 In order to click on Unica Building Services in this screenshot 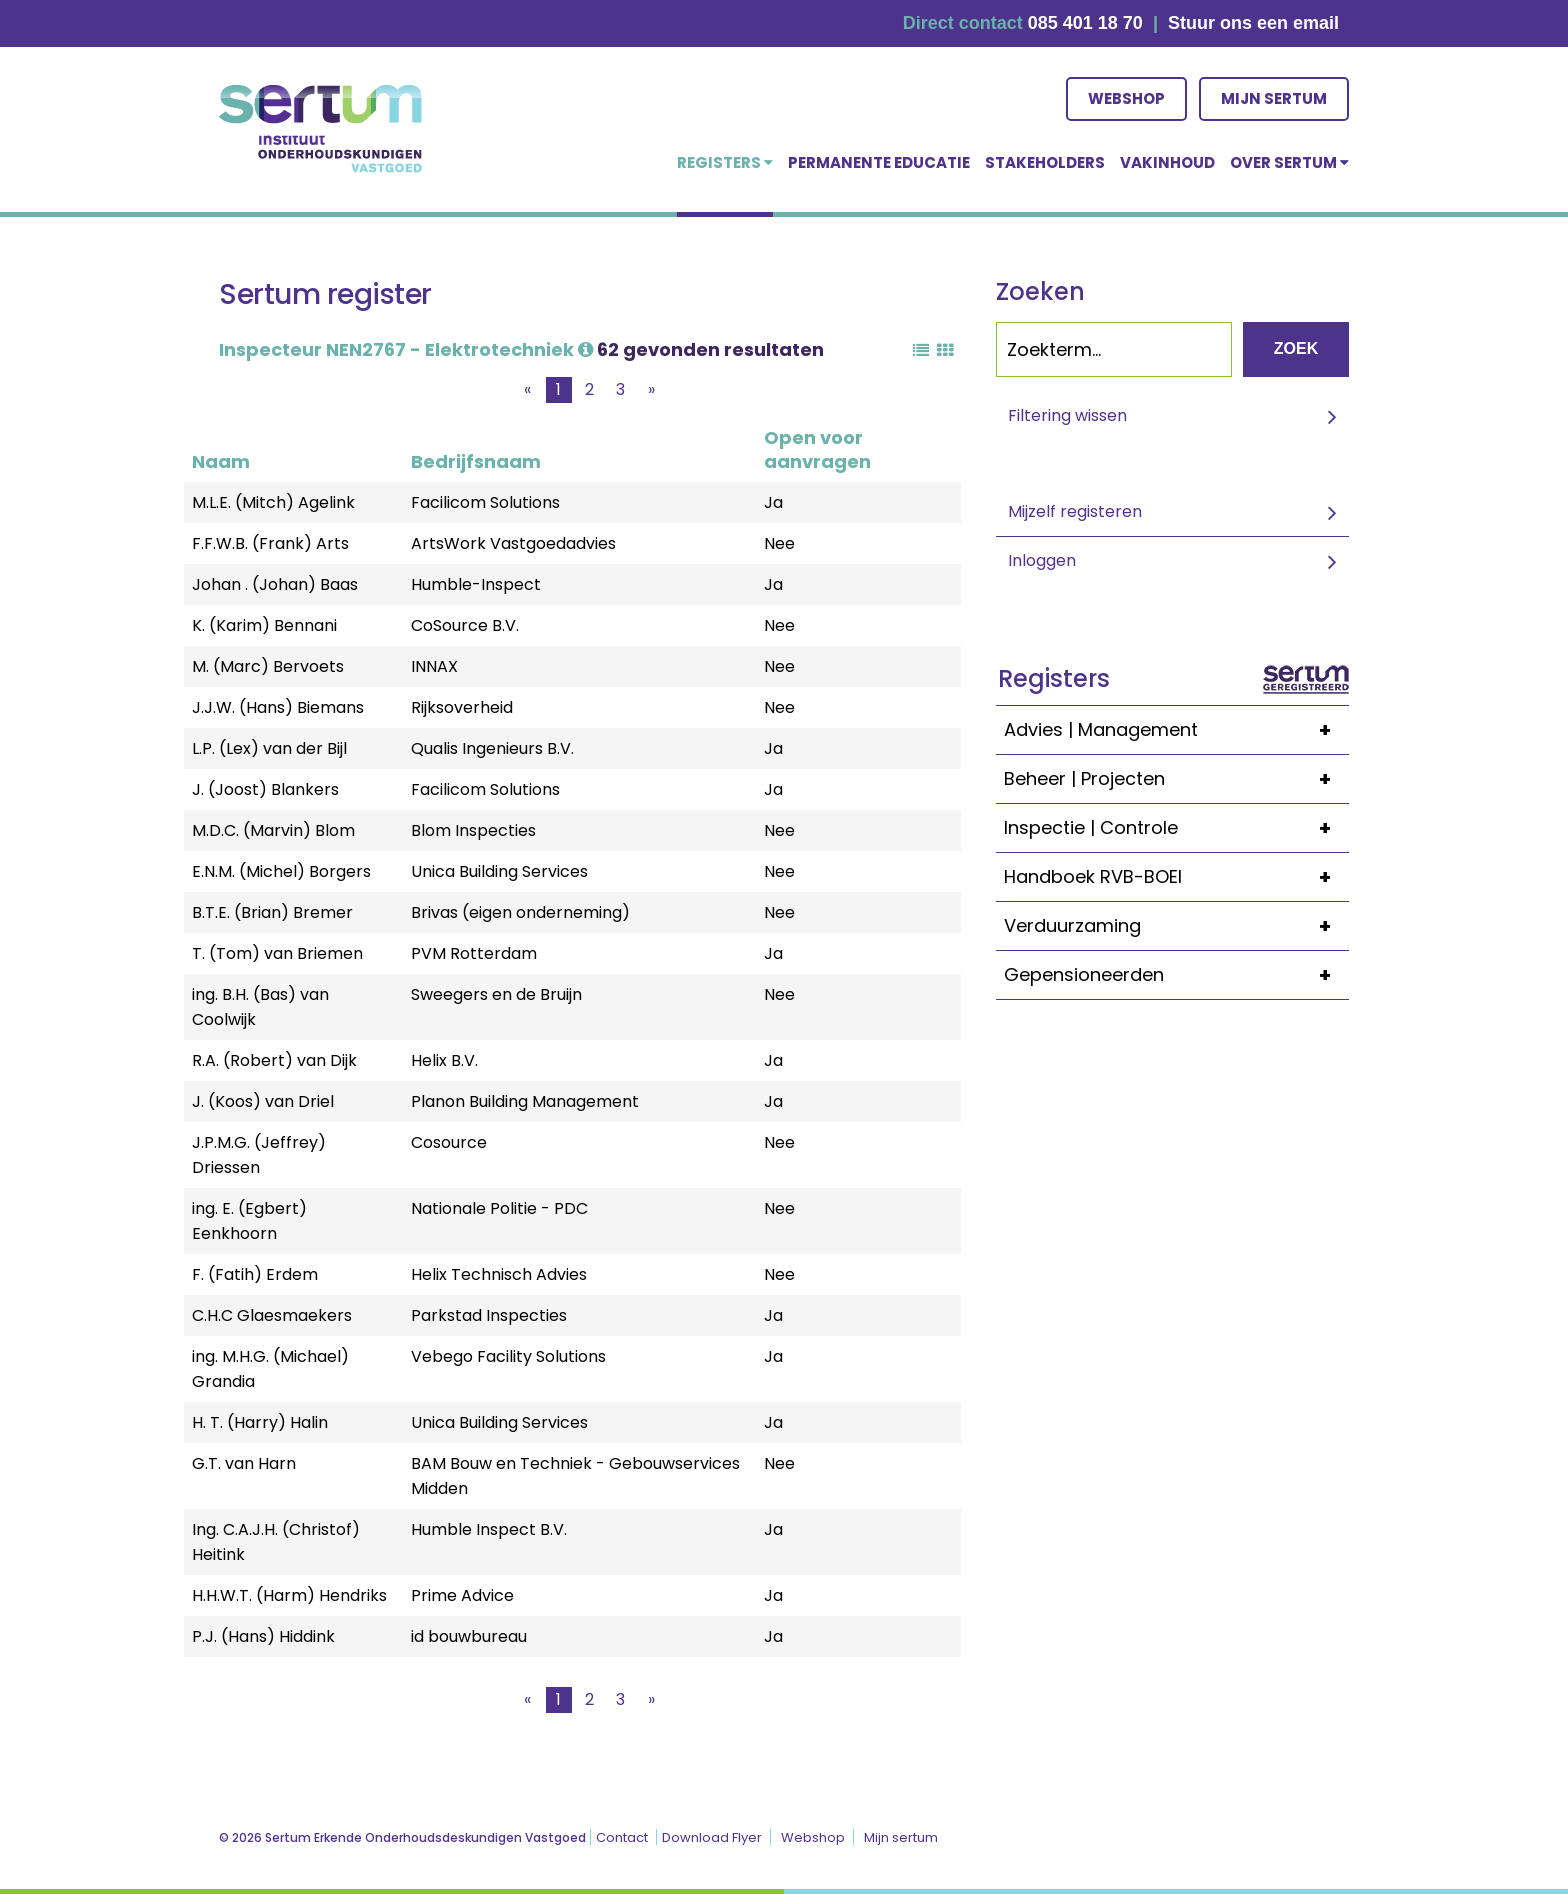, I will do `click(499, 871)`.